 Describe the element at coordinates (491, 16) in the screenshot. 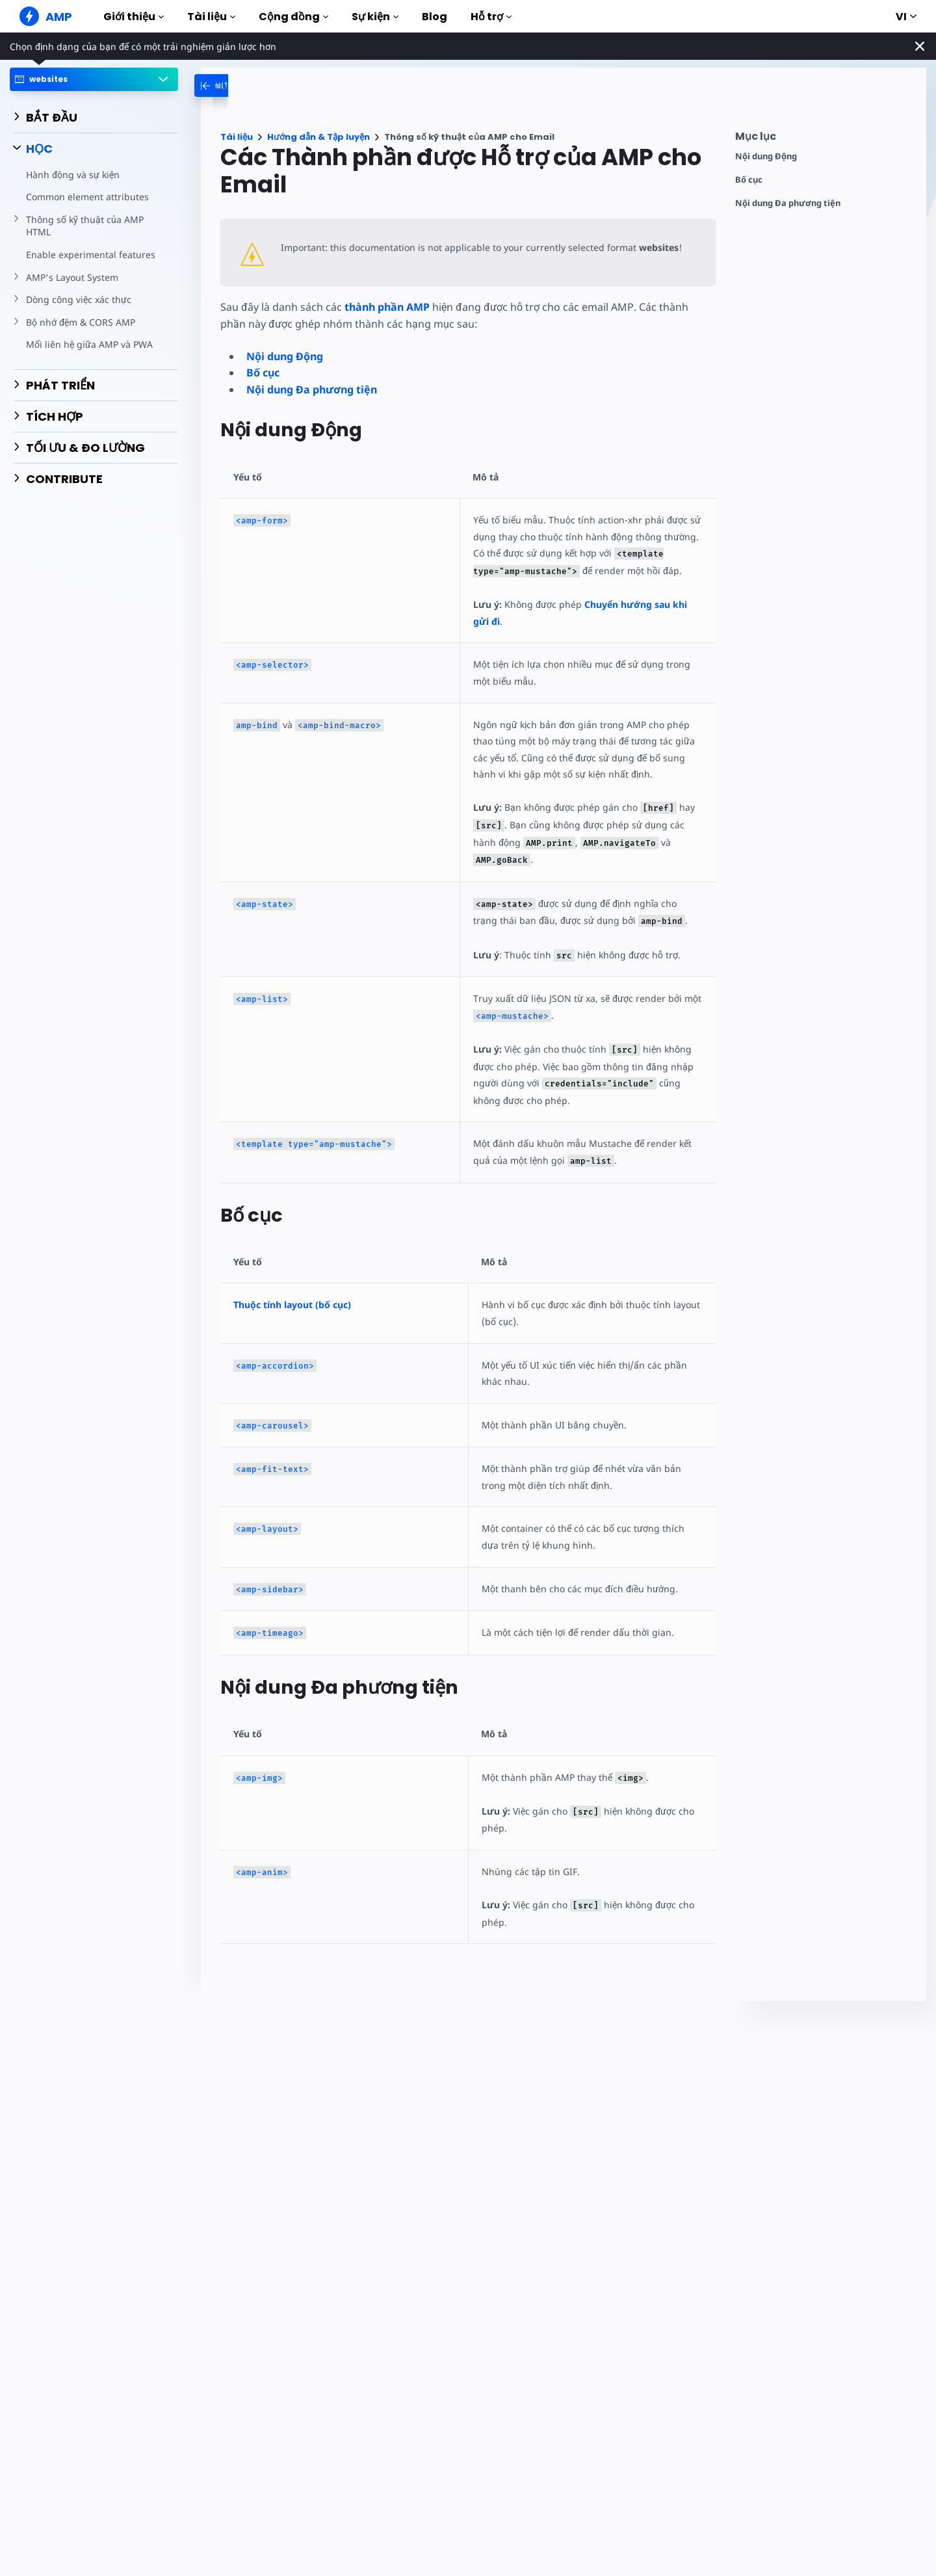

I see `Hỗ trợ` at that location.